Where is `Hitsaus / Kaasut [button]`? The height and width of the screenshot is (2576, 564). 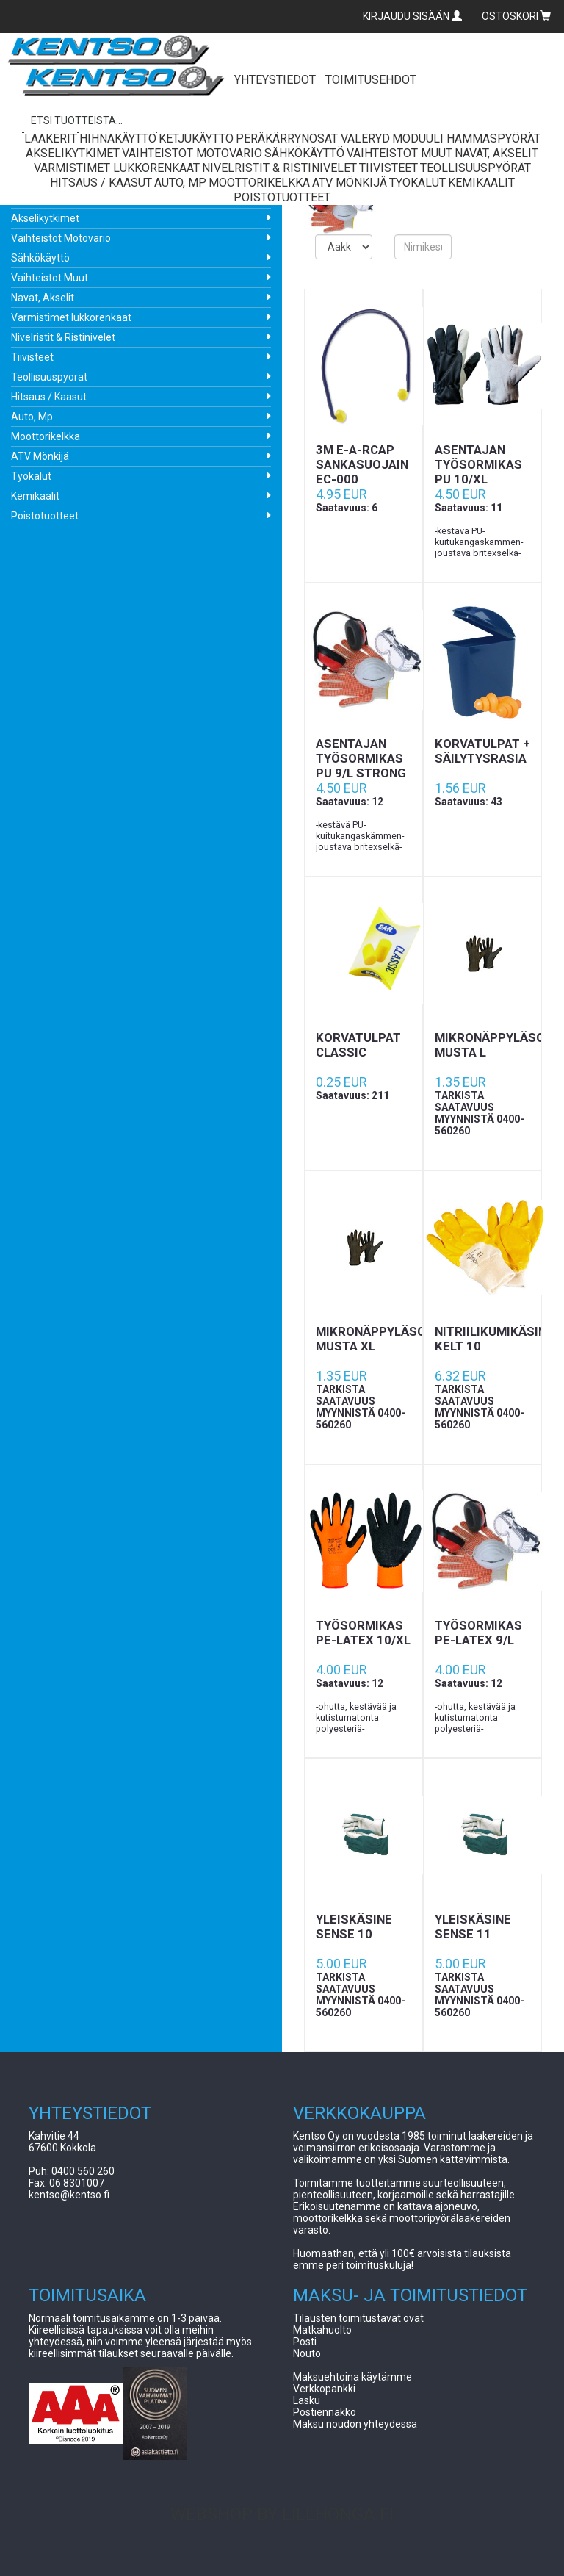 Hitsaus / Kaasut [button] is located at coordinates (101, 183).